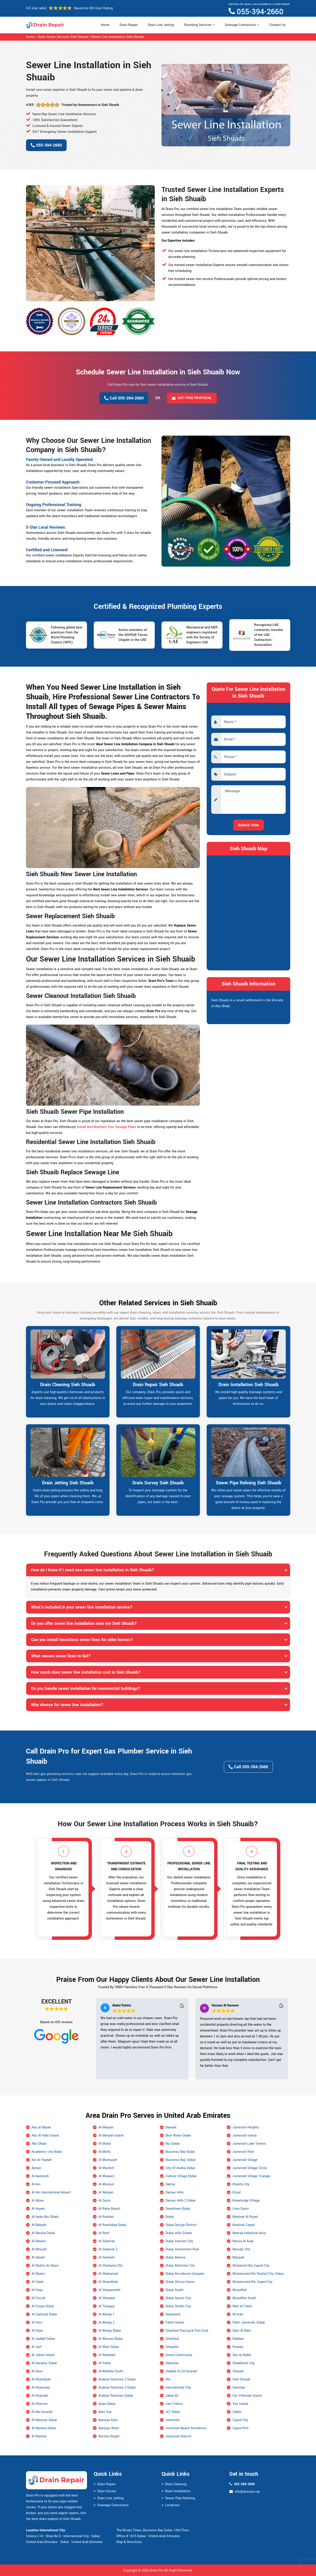  Describe the element at coordinates (158, 1483) in the screenshot. I see `Drain Survey Sieh Shuaib` at that location.